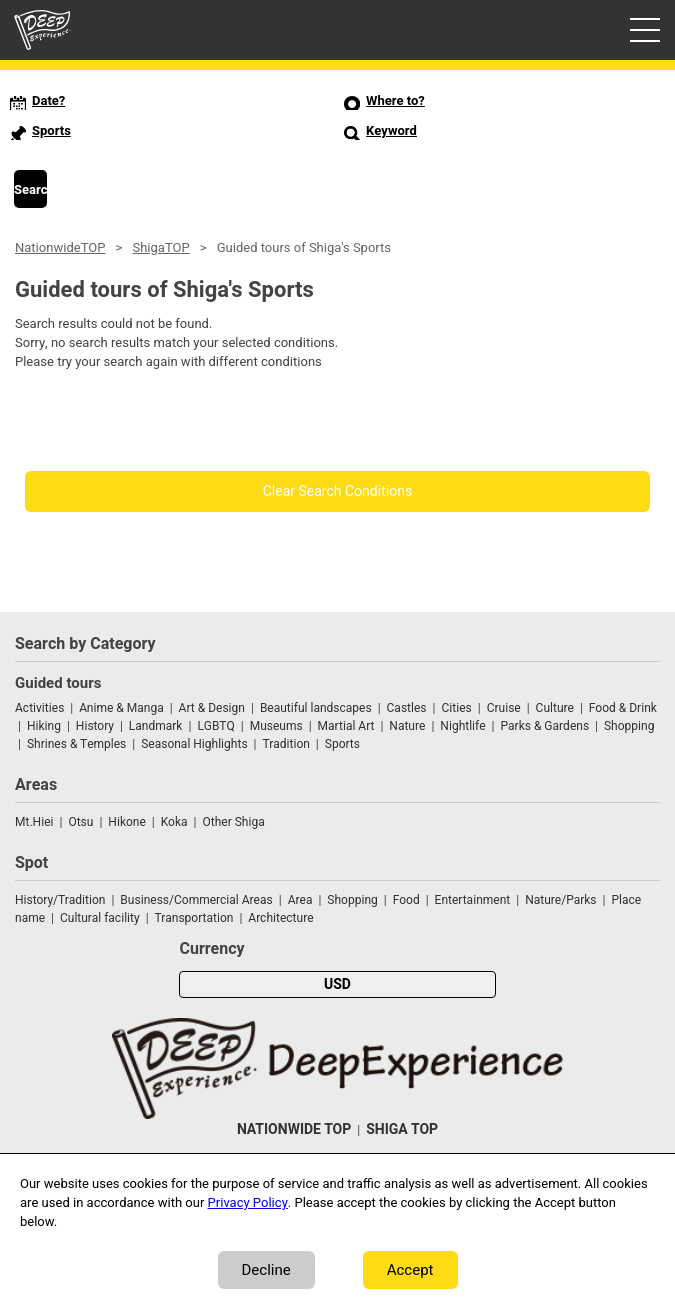 The image size is (675, 1309). Describe the element at coordinates (286, 744) in the screenshot. I see `Tradition` at that location.